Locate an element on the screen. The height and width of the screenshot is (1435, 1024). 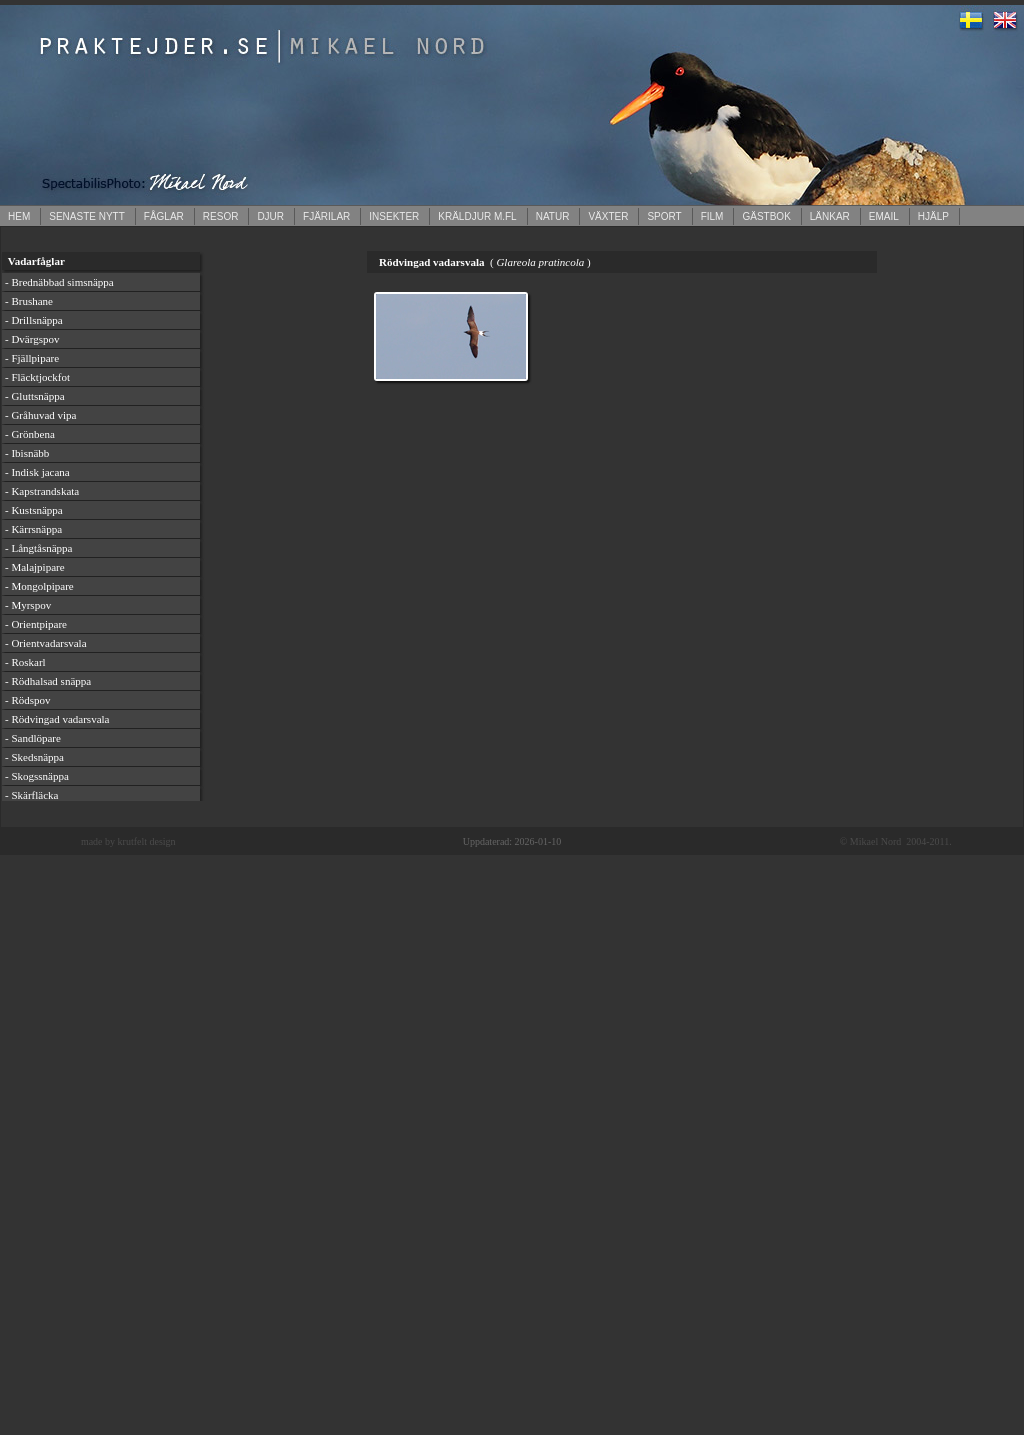
- Kapstrandskata is located at coordinates (42, 491).